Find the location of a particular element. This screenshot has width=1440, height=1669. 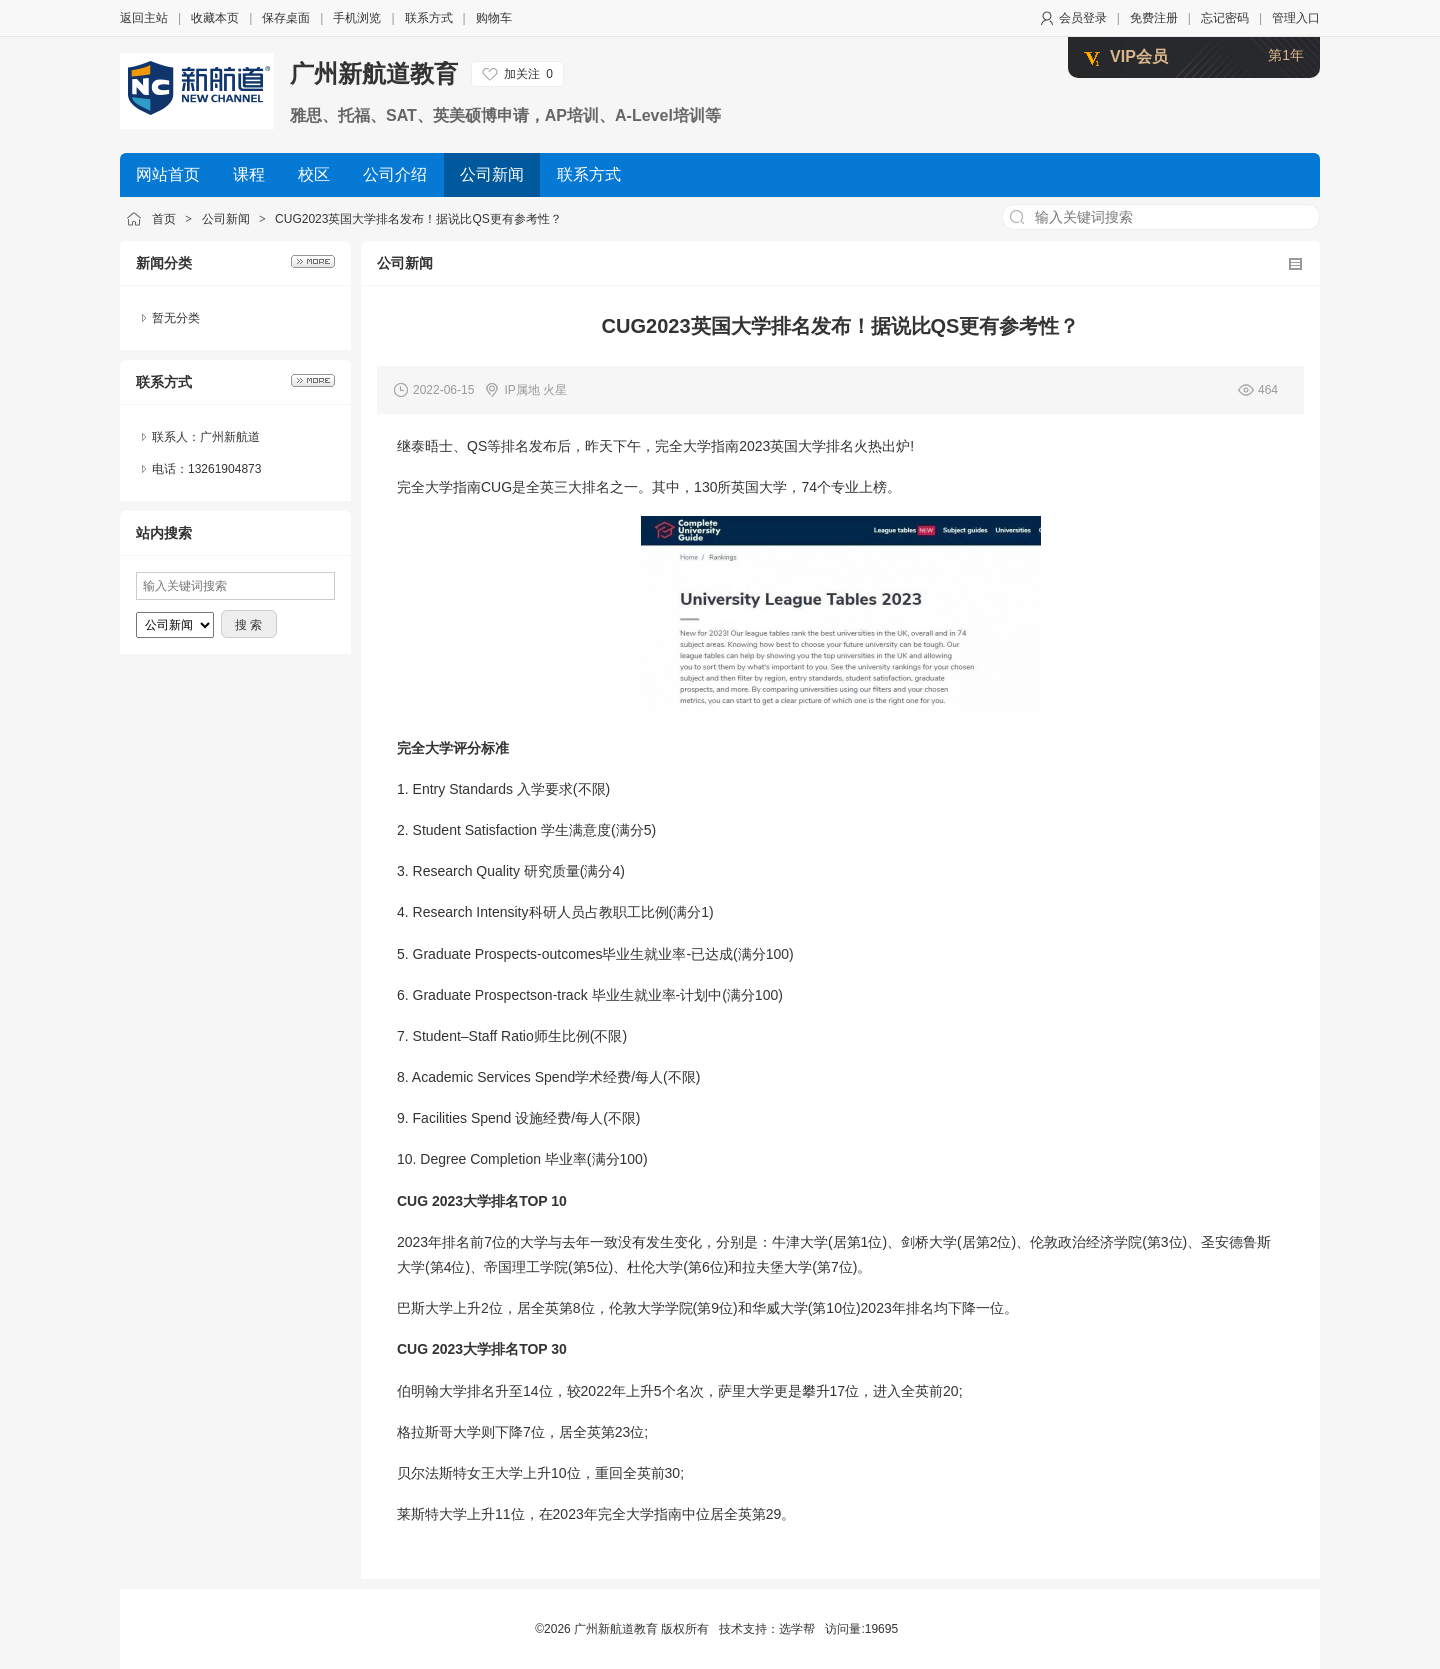

联系方式 is located at coordinates (429, 18).